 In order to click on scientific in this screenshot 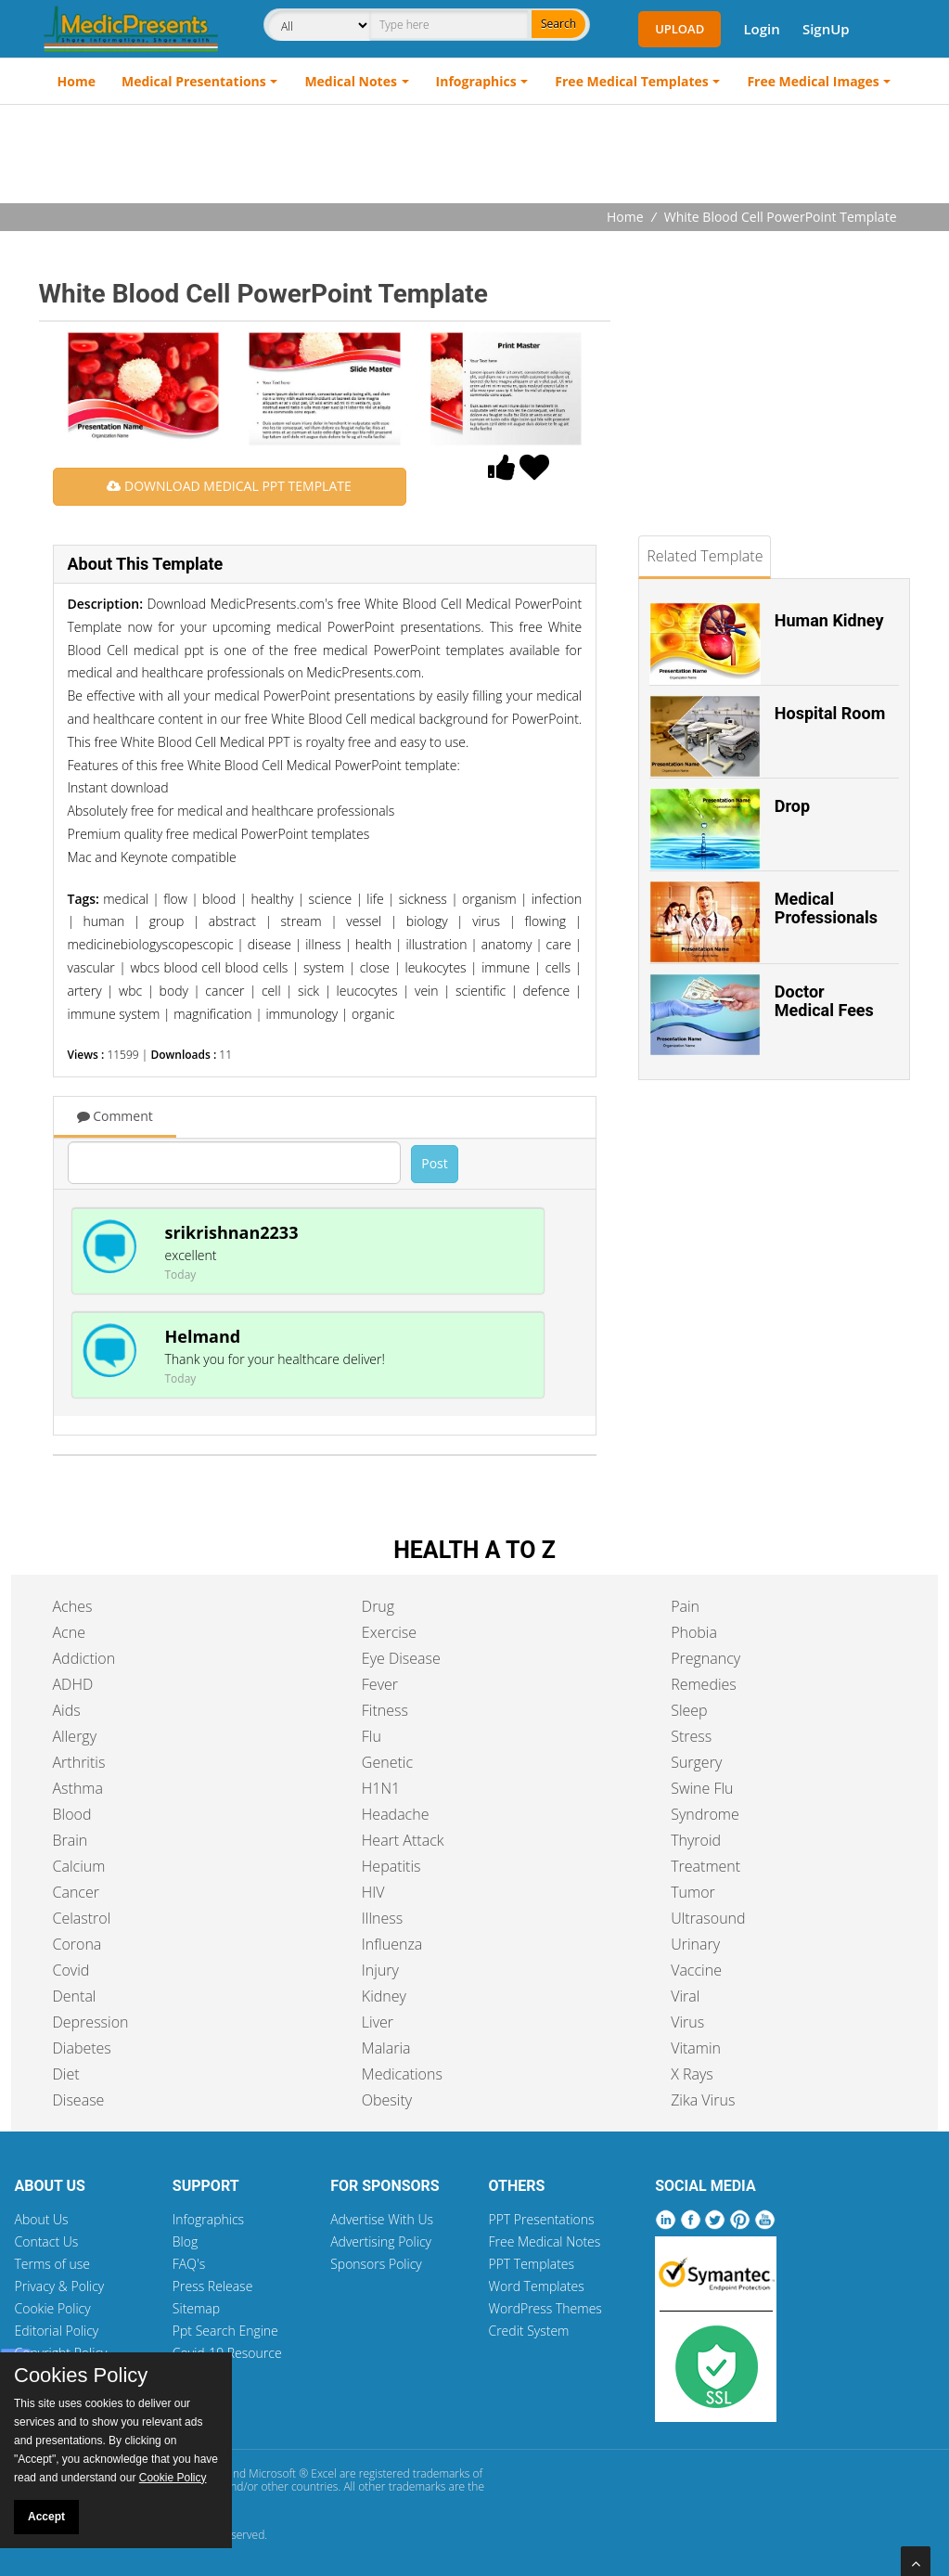, I will do `click(480, 990)`.